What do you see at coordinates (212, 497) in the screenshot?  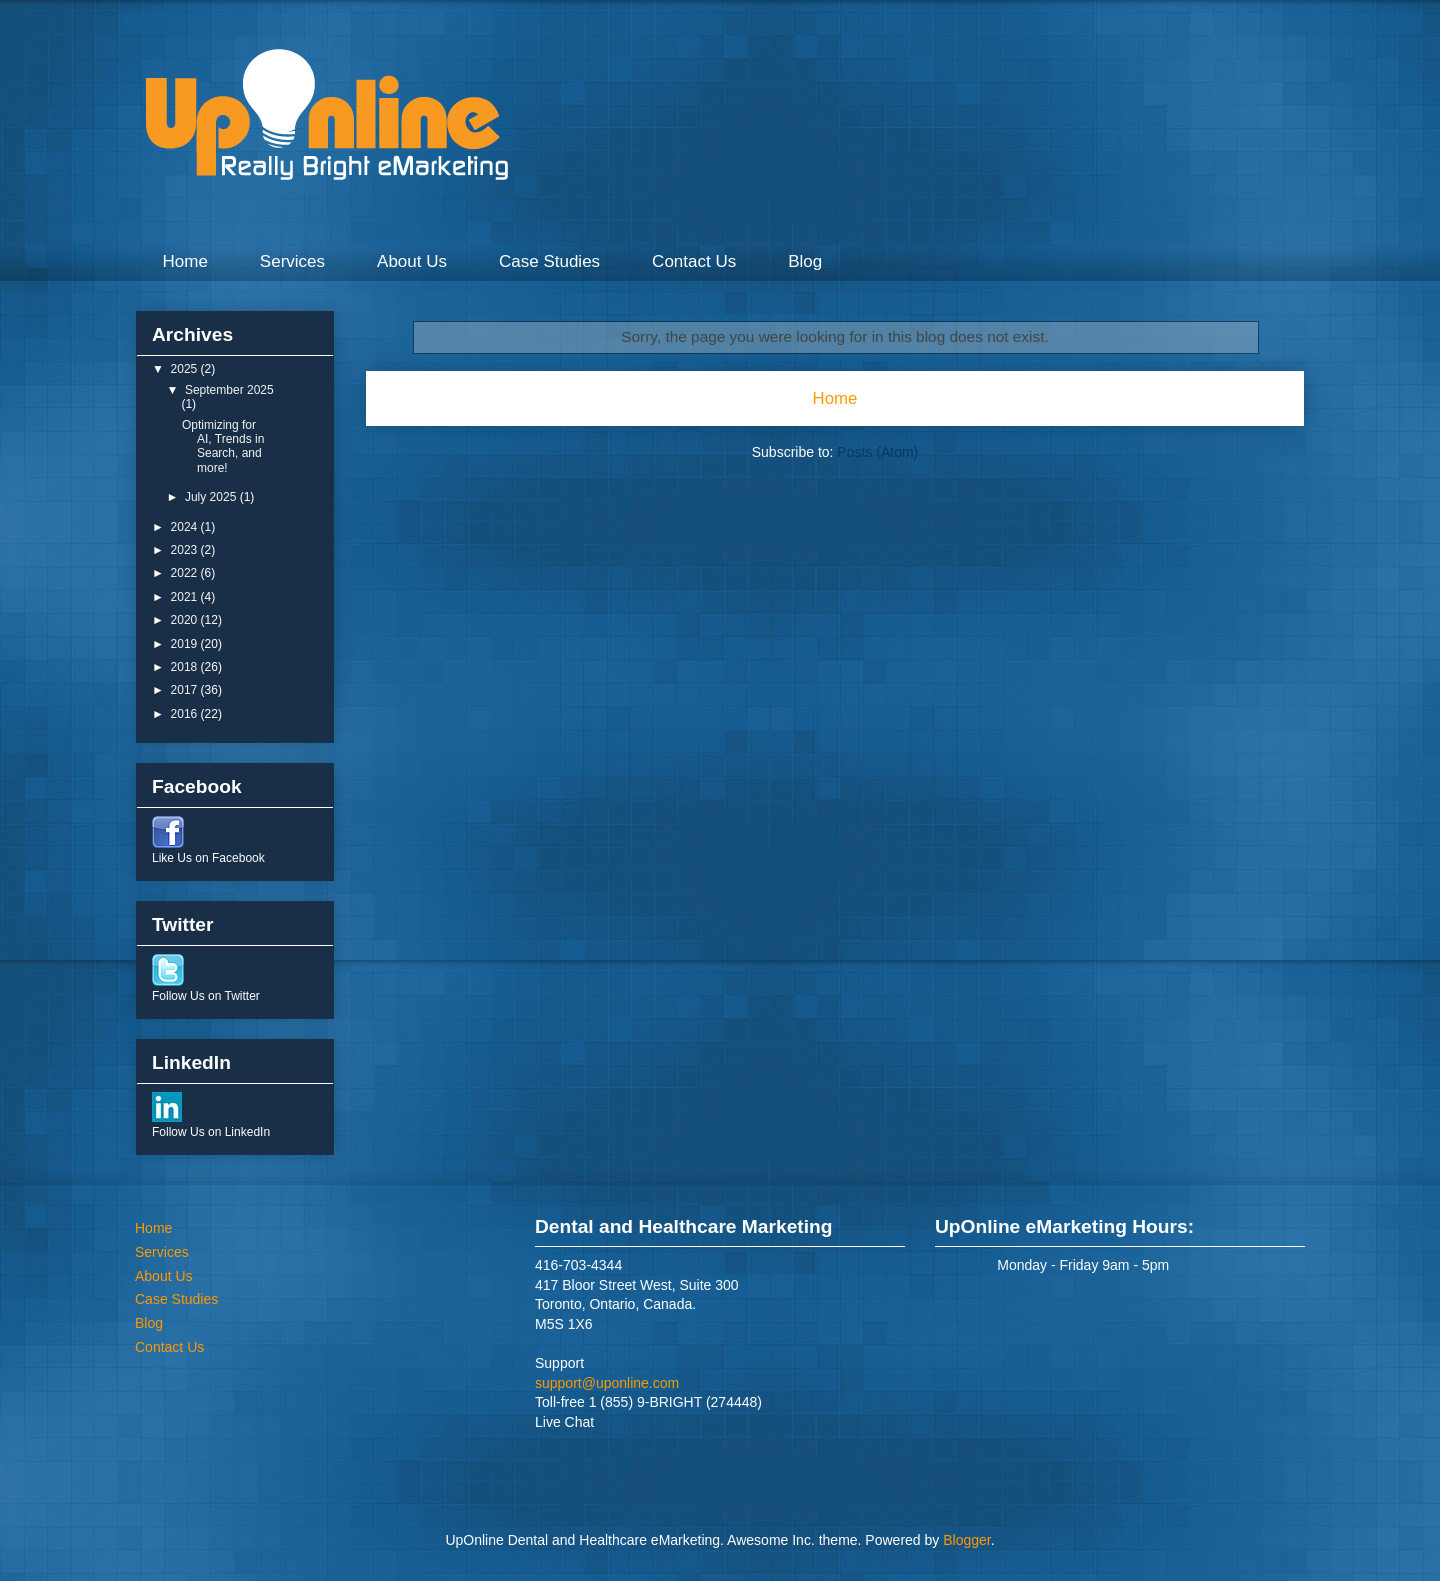 I see `July 2025` at bounding box center [212, 497].